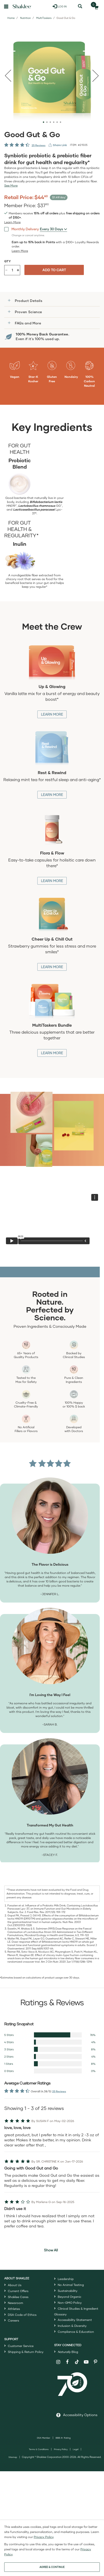 Image resolution: width=104 pixels, height=2576 pixels. Describe the element at coordinates (80, 6) in the screenshot. I see `[Search]` at that location.